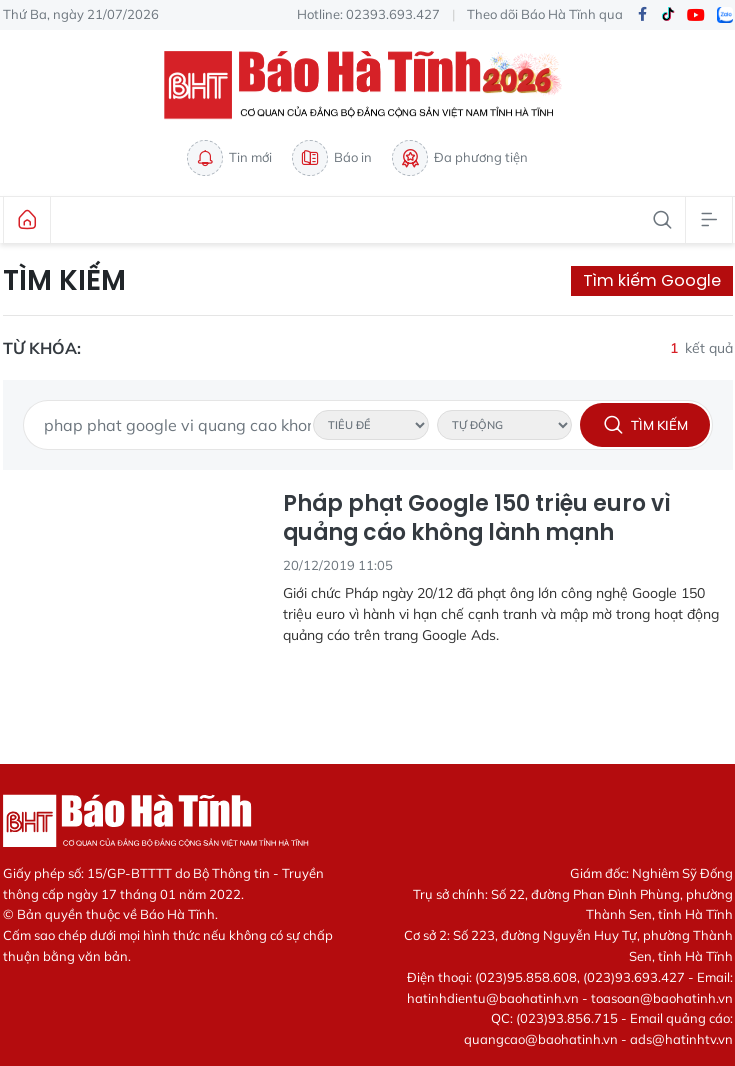  I want to click on Báo Hà Tĩnh - Tin tức Hà Tĩnh mới nhất, tin nhanh Hà Tĩnh 24h, so click(368, 85).